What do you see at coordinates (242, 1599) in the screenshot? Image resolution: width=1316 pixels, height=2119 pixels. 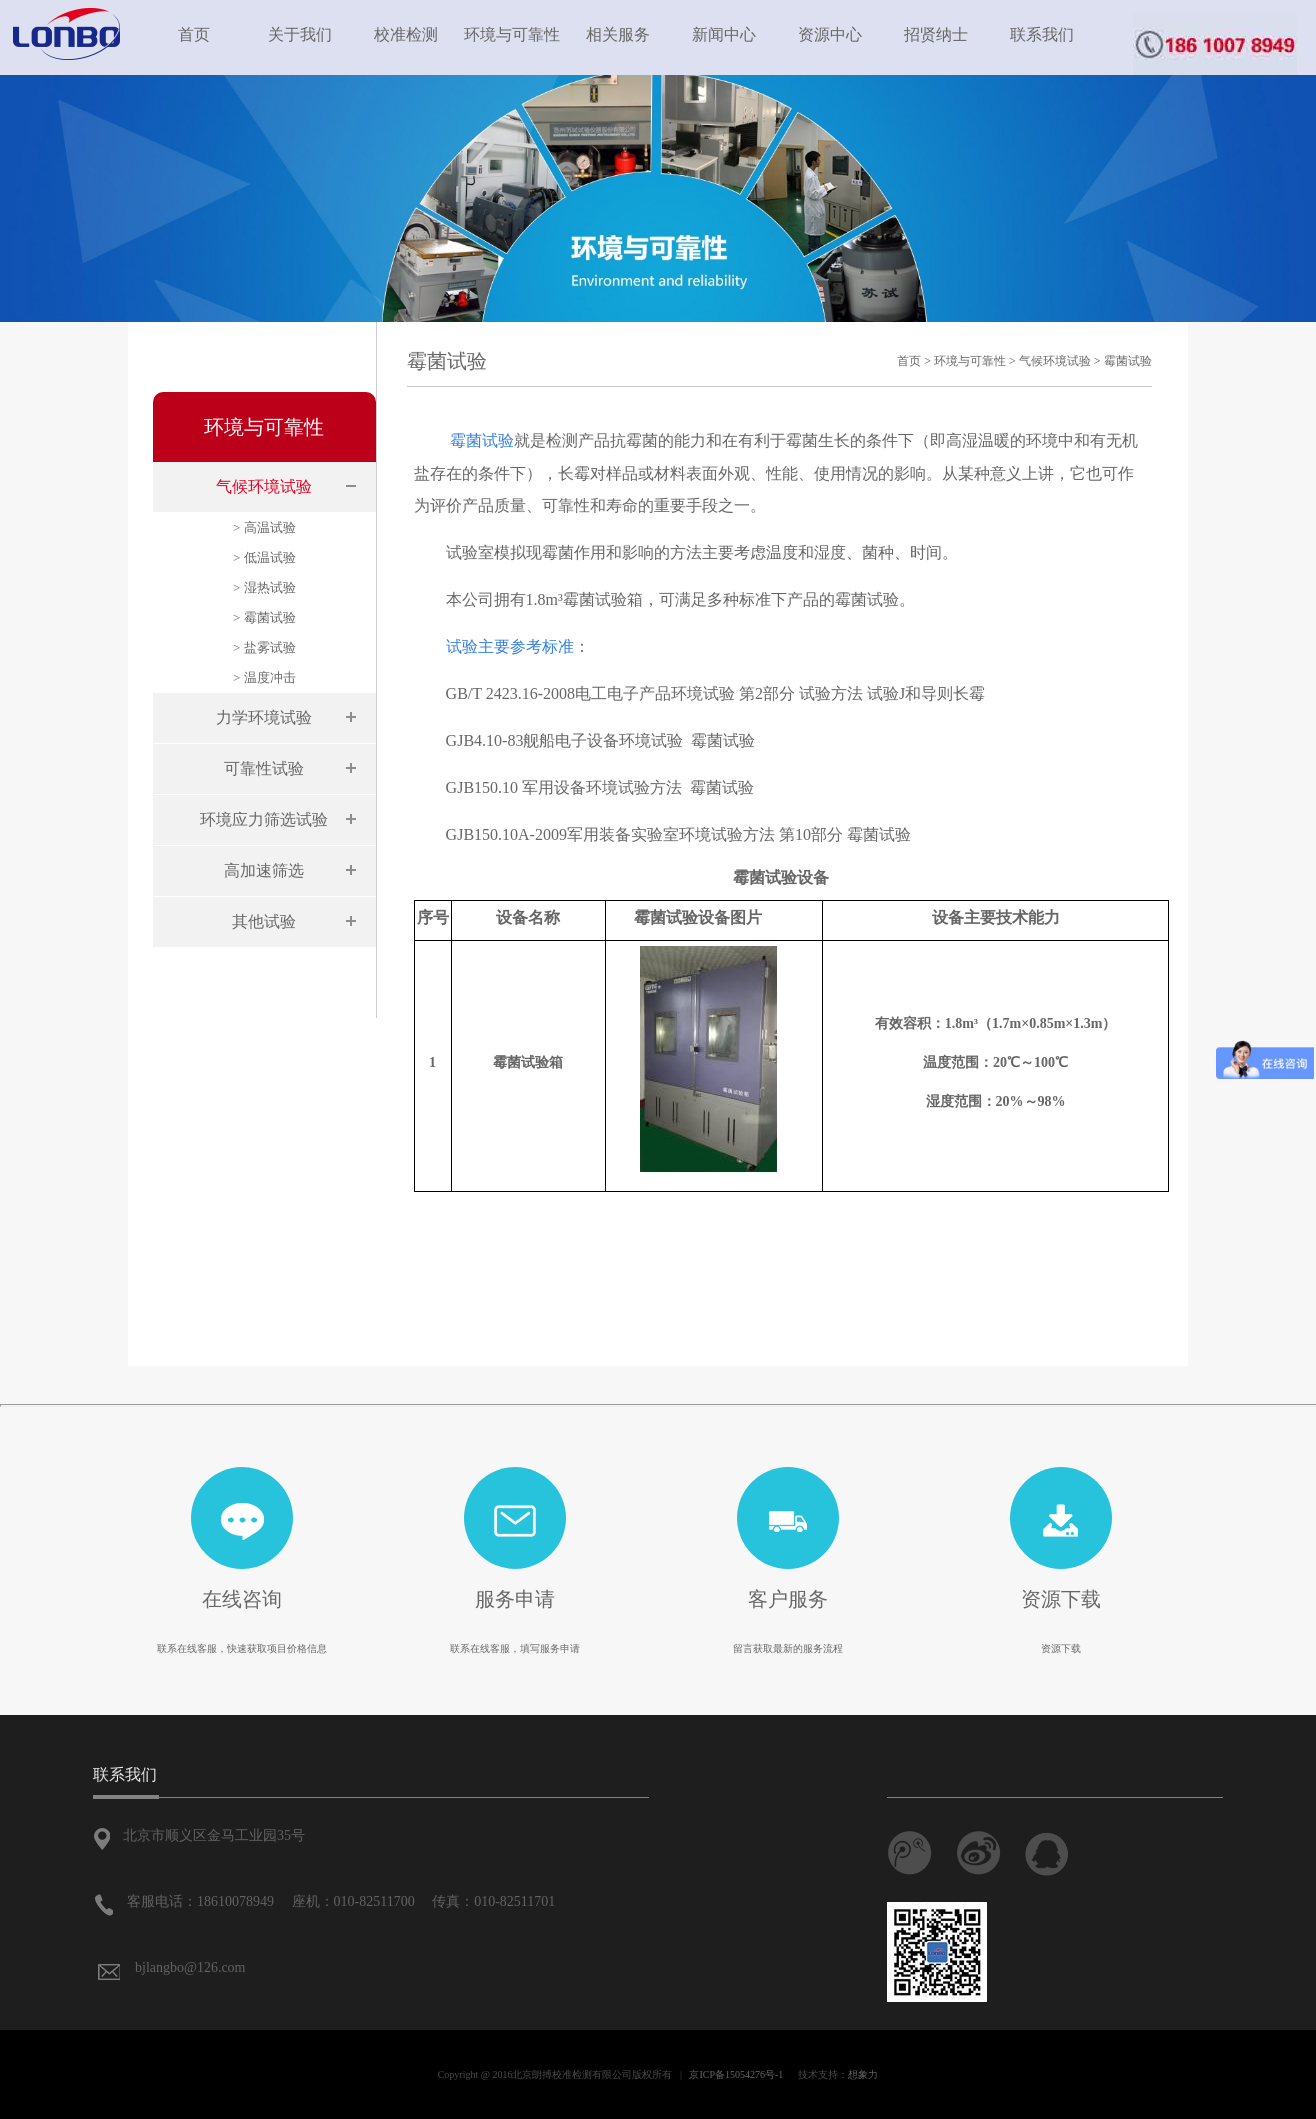 I see `在线咨询` at bounding box center [242, 1599].